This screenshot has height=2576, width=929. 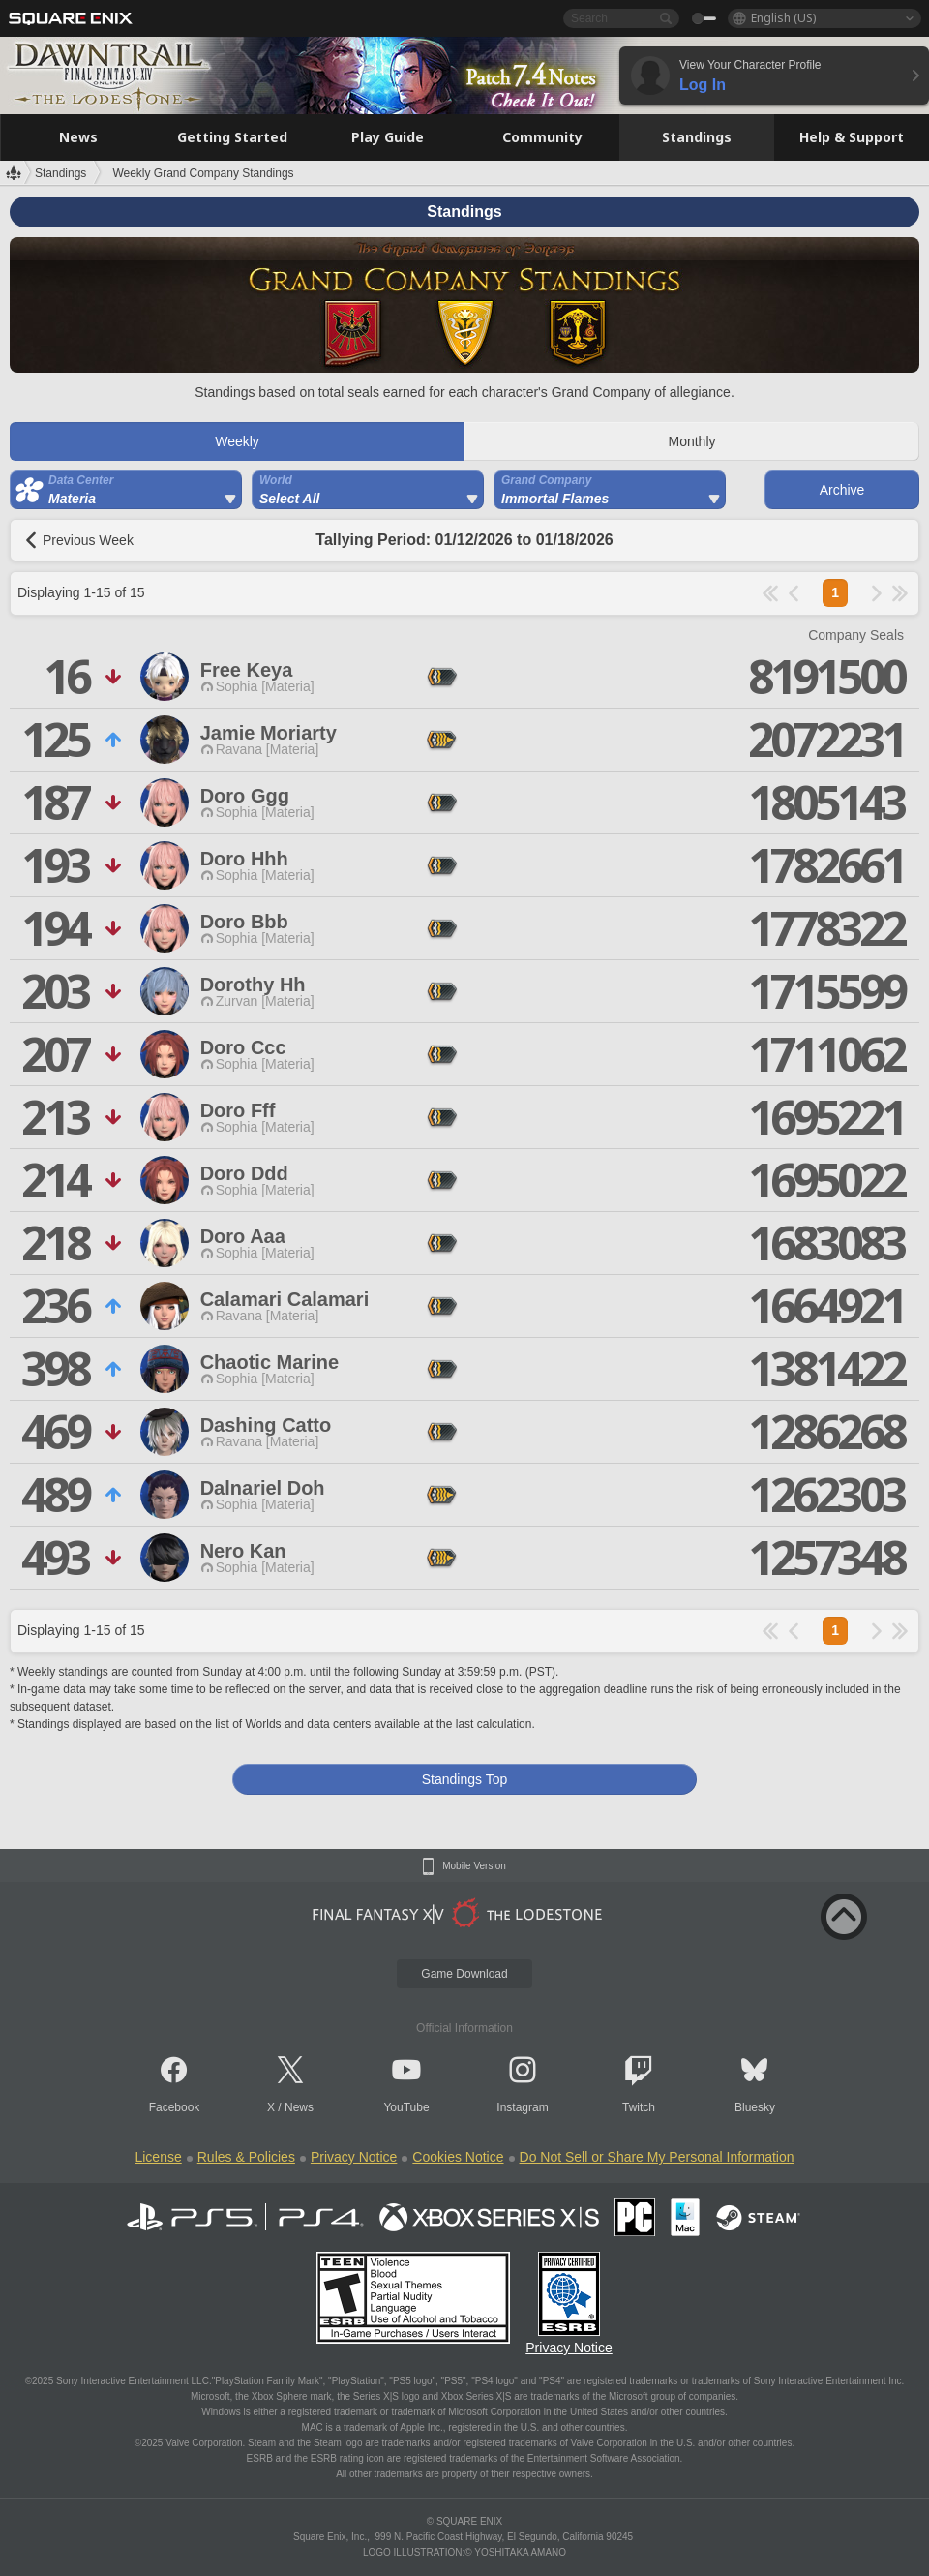 What do you see at coordinates (842, 490) in the screenshot?
I see `Archive` at bounding box center [842, 490].